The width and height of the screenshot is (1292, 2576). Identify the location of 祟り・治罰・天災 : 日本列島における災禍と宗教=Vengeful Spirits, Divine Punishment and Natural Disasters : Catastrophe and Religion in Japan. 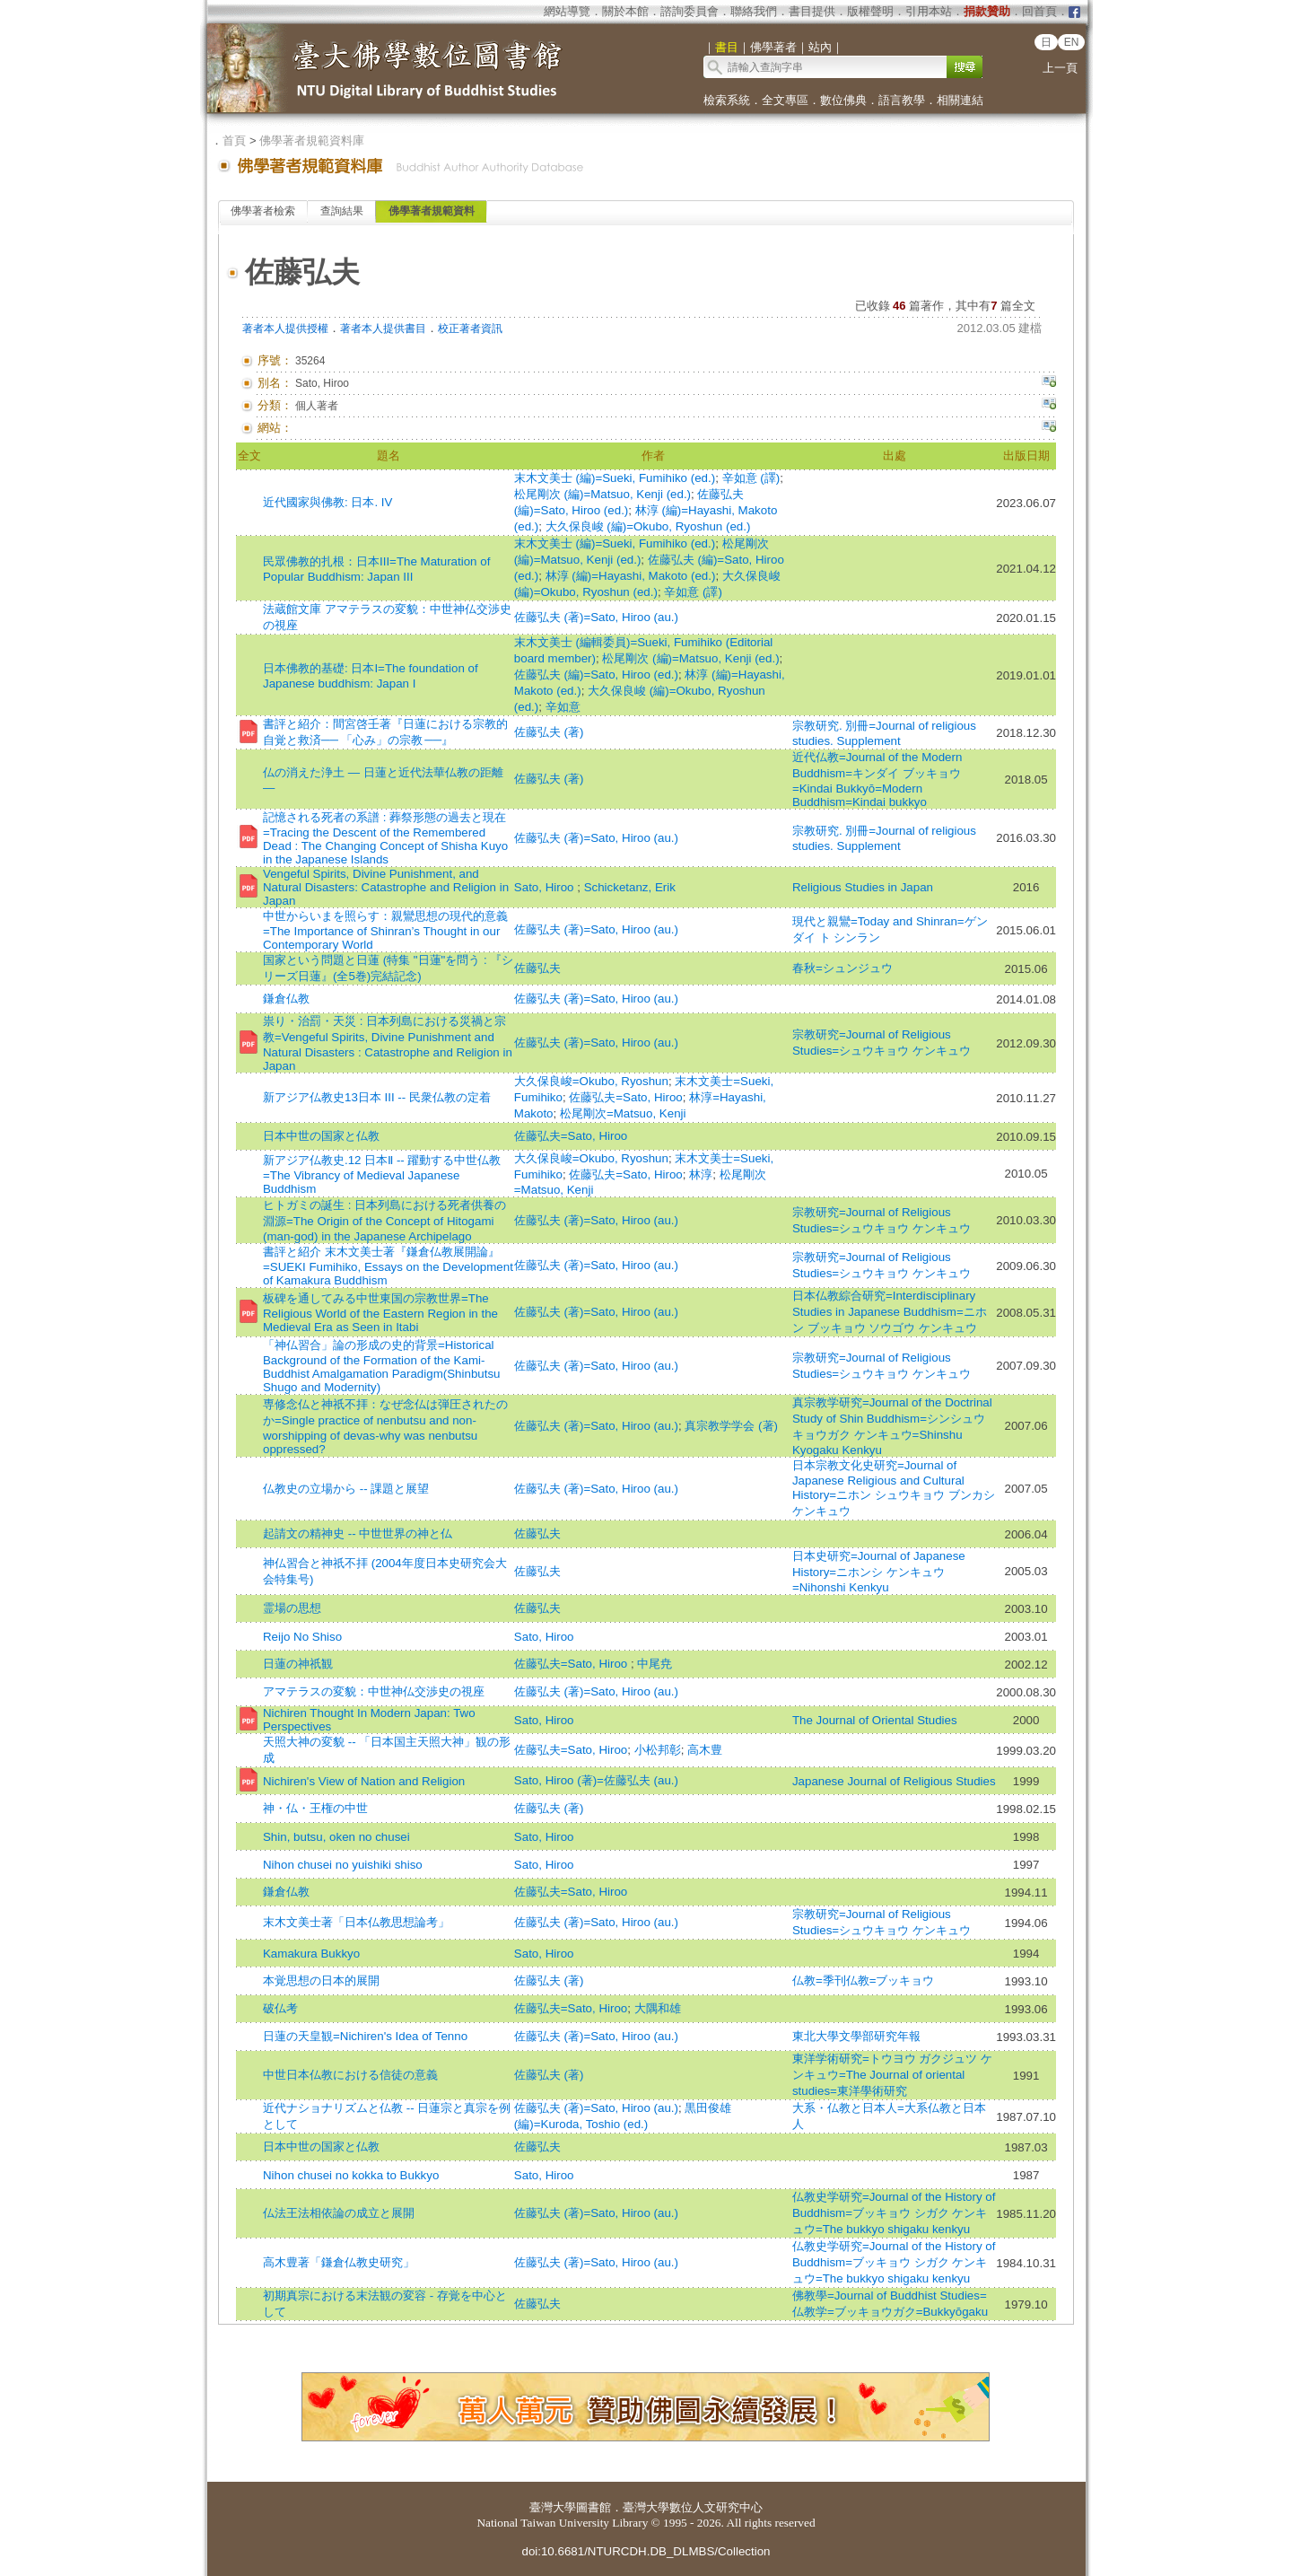
(387, 1043).